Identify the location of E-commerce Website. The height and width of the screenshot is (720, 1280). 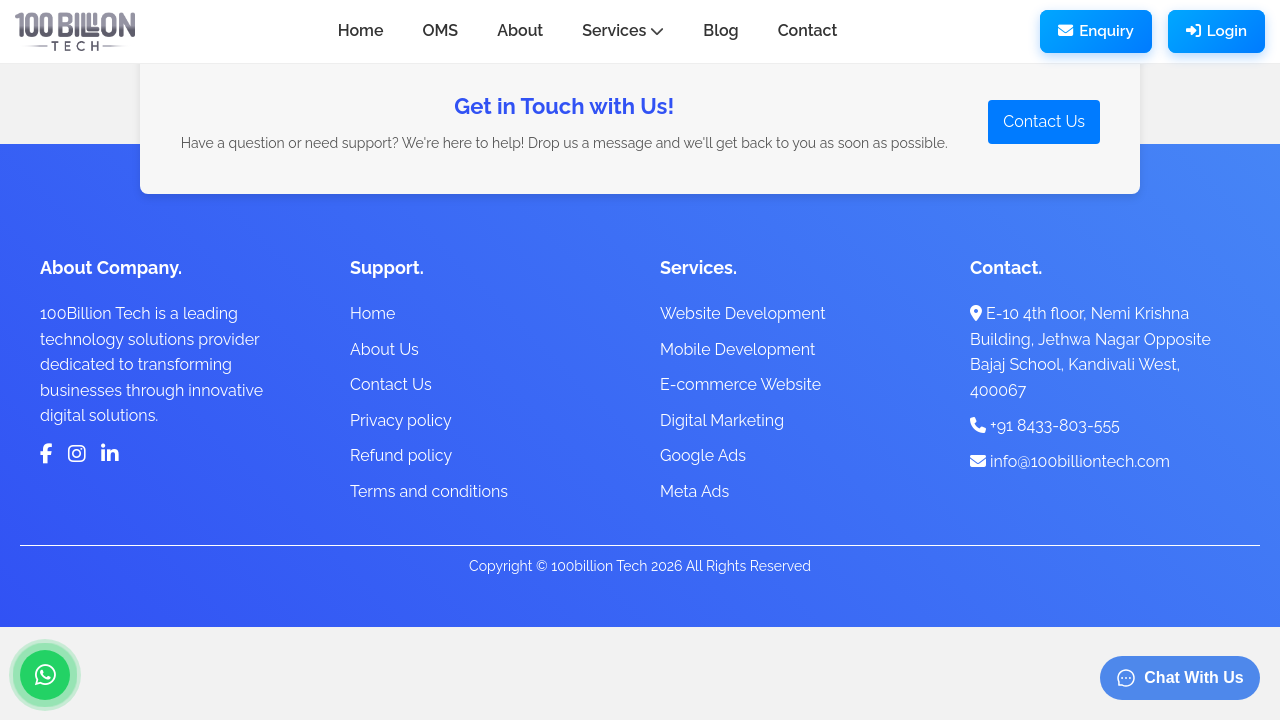
(740, 384).